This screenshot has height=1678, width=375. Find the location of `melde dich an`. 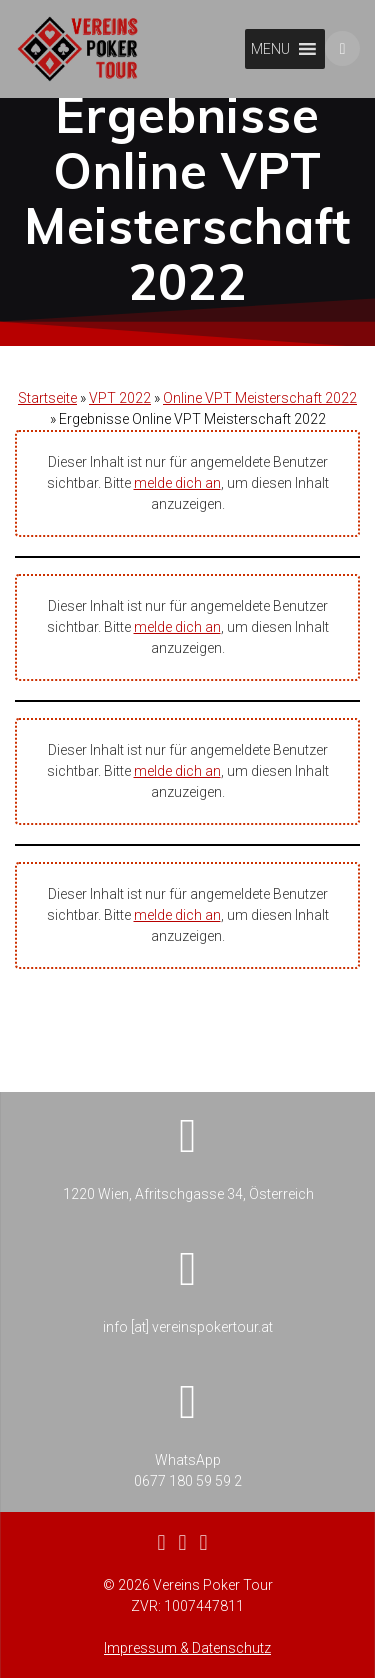

melde dich an is located at coordinates (177, 513).